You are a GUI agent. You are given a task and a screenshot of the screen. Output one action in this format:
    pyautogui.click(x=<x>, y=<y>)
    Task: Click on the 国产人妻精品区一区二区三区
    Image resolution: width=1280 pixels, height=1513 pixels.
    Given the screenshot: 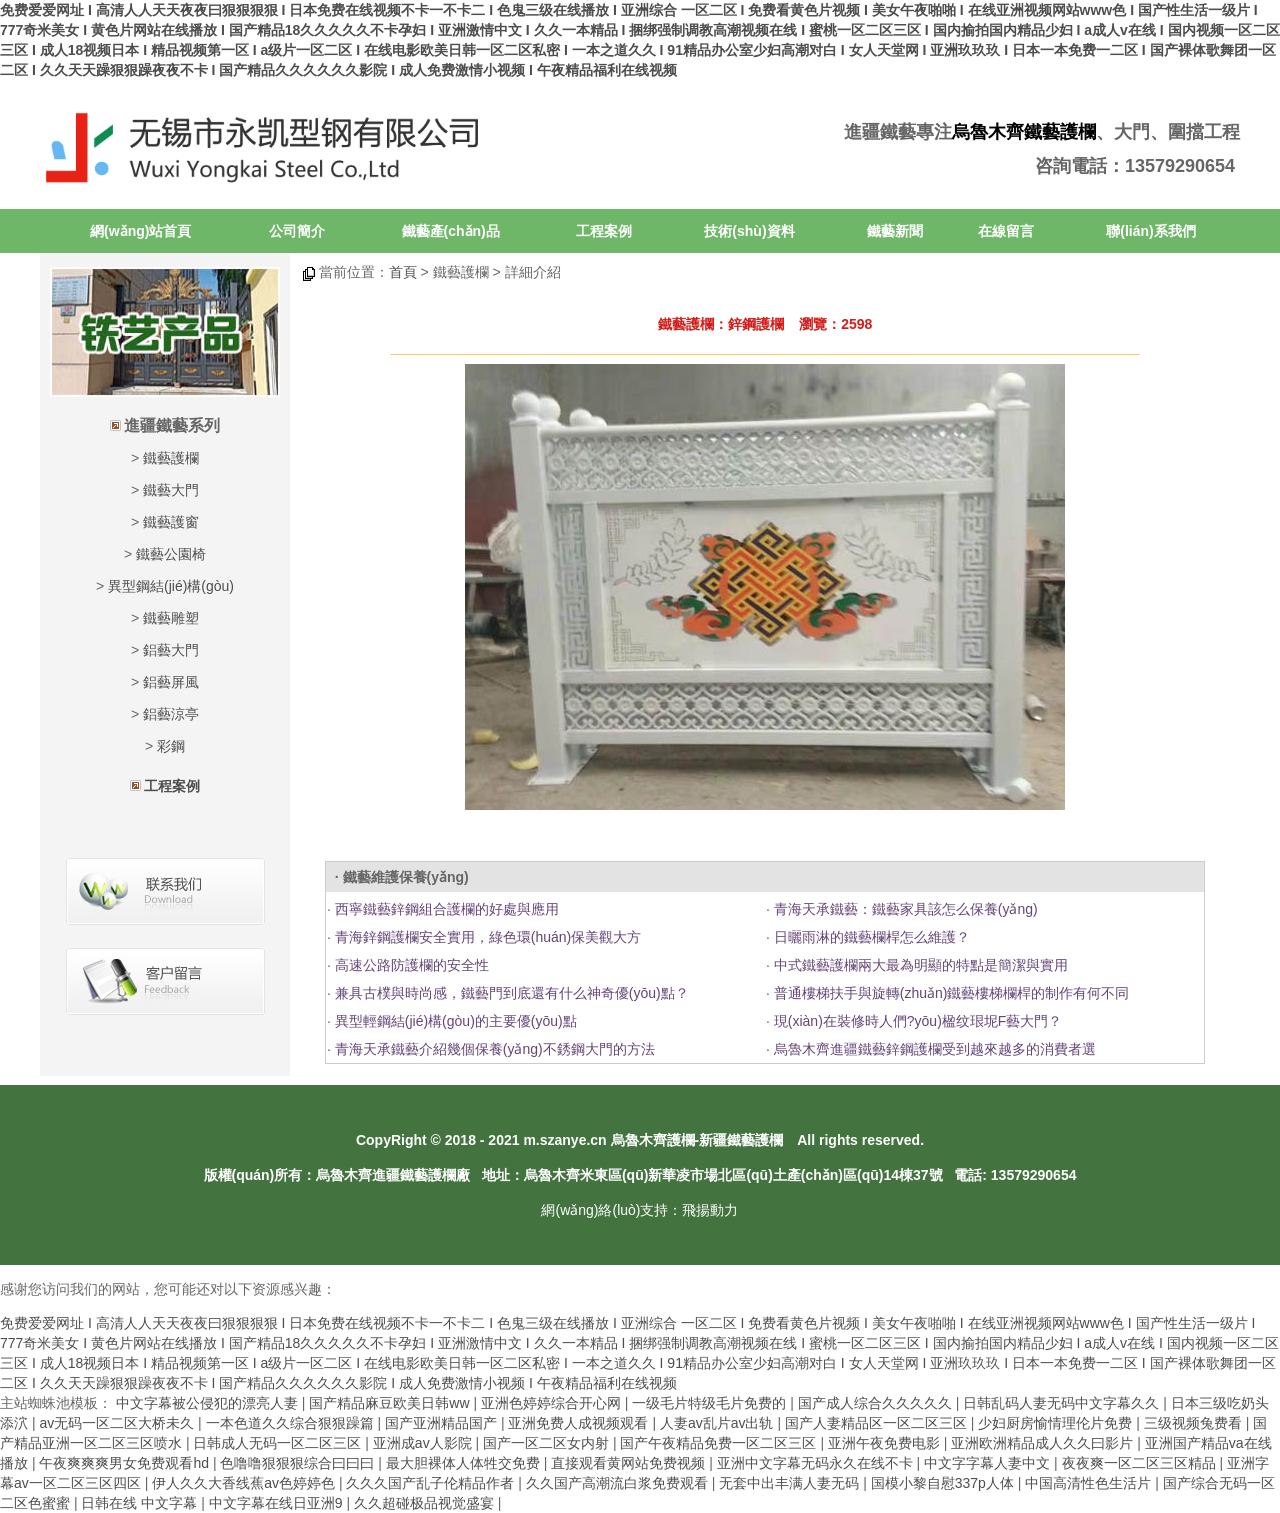 What is the action you would take?
    pyautogui.click(x=878, y=1423)
    